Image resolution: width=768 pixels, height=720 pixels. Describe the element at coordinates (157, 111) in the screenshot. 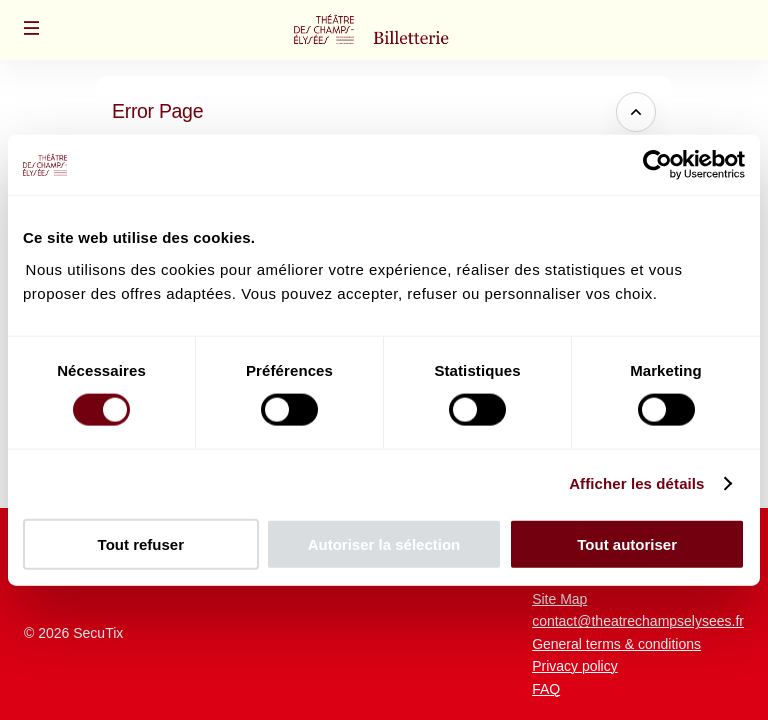

I see `Error Page [button]` at that location.